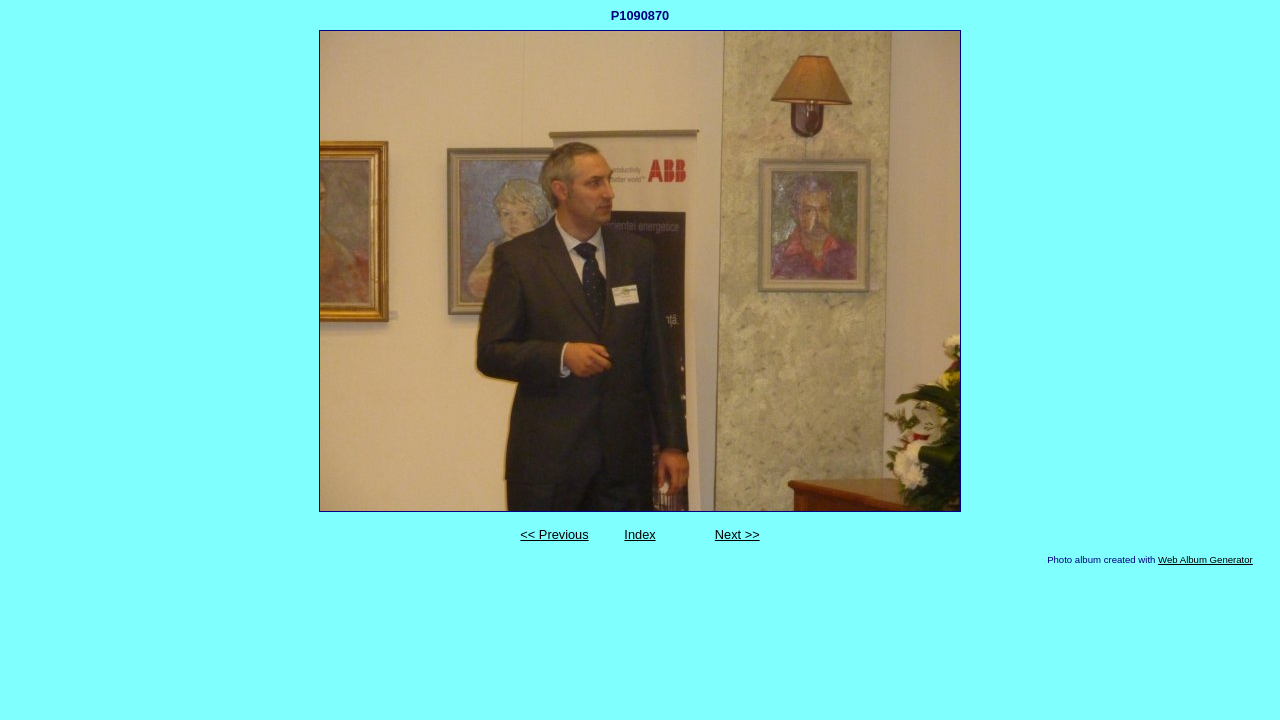 The width and height of the screenshot is (1280, 720). I want to click on << Previous, so click(554, 534).